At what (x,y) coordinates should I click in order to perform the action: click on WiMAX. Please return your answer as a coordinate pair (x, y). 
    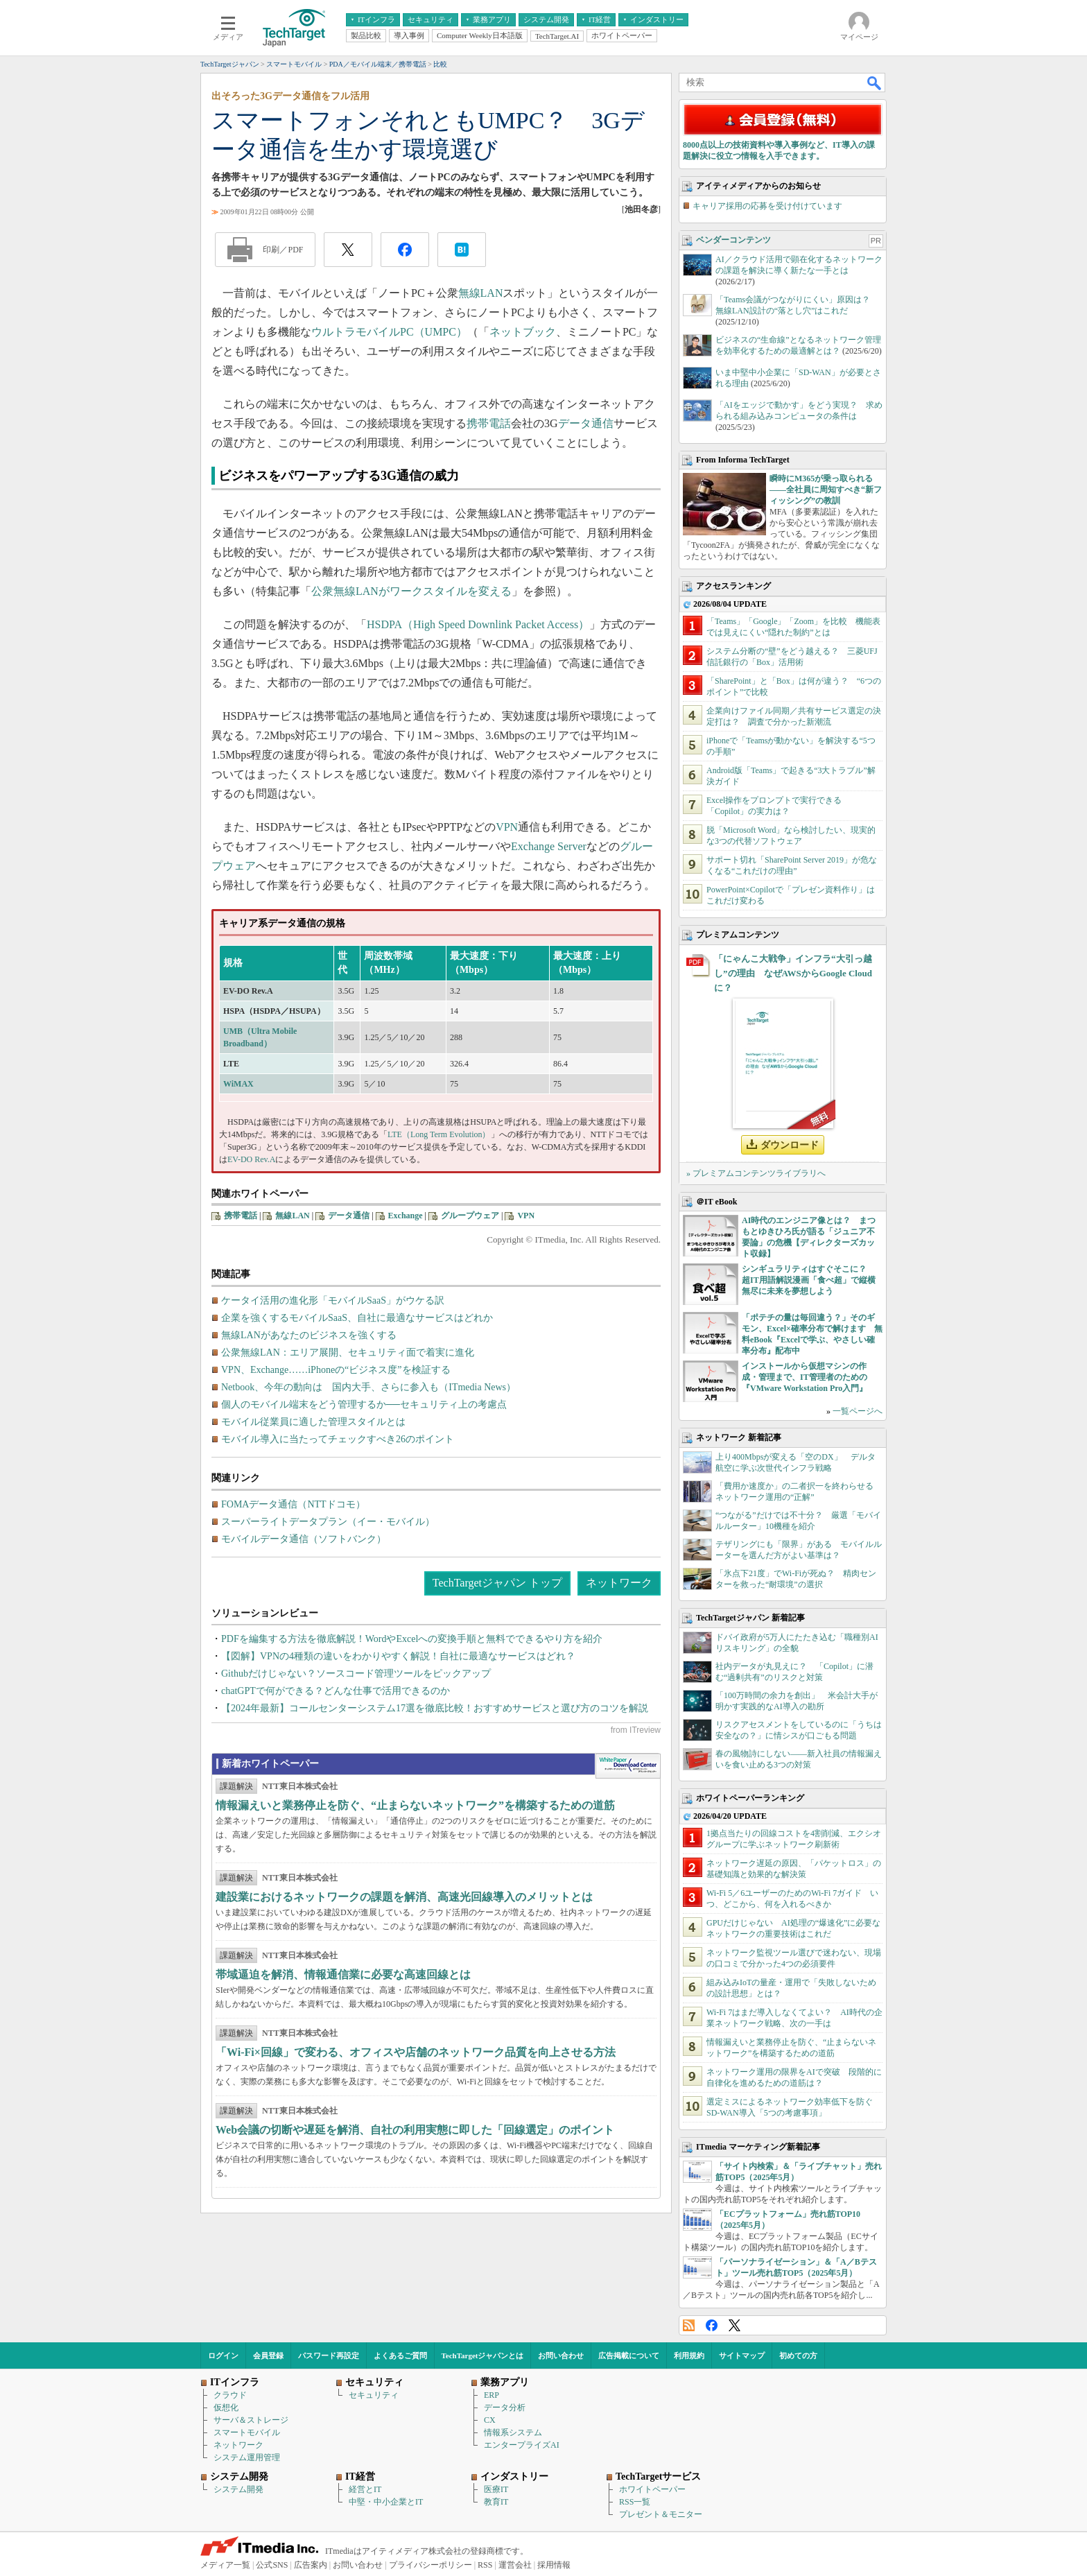
    Looking at the image, I should click on (238, 1084).